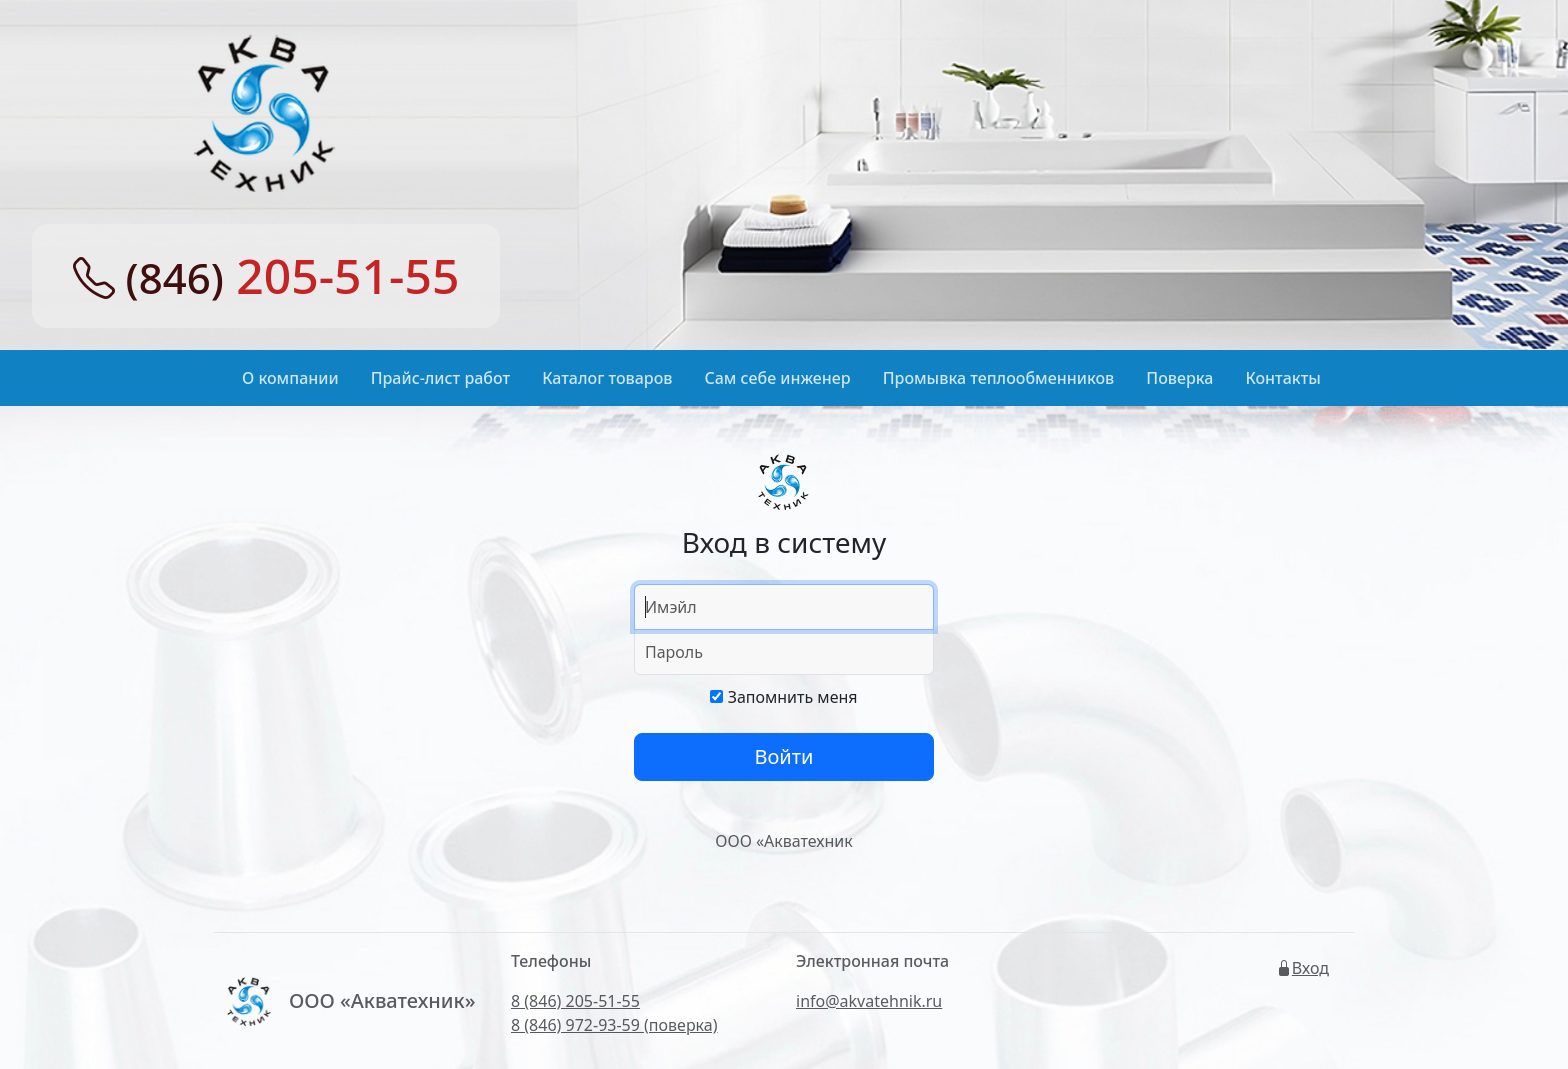 The image size is (1568, 1069). Describe the element at coordinates (290, 378) in the screenshot. I see `О компании` at that location.